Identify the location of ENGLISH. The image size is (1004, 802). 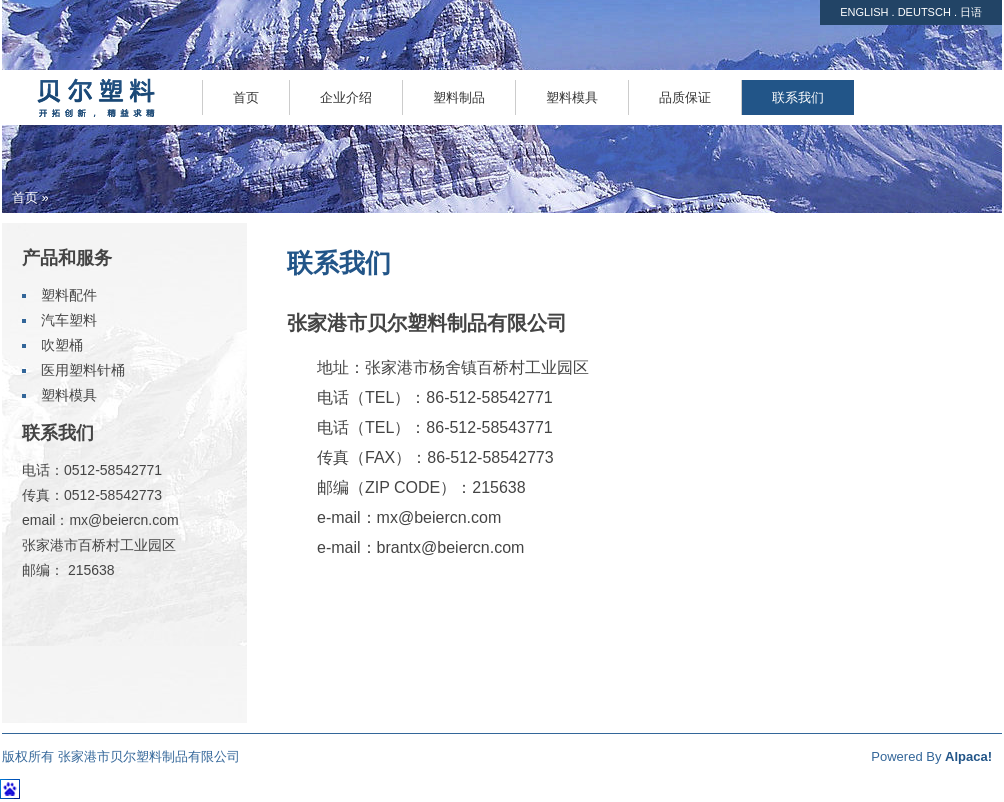
(864, 12).